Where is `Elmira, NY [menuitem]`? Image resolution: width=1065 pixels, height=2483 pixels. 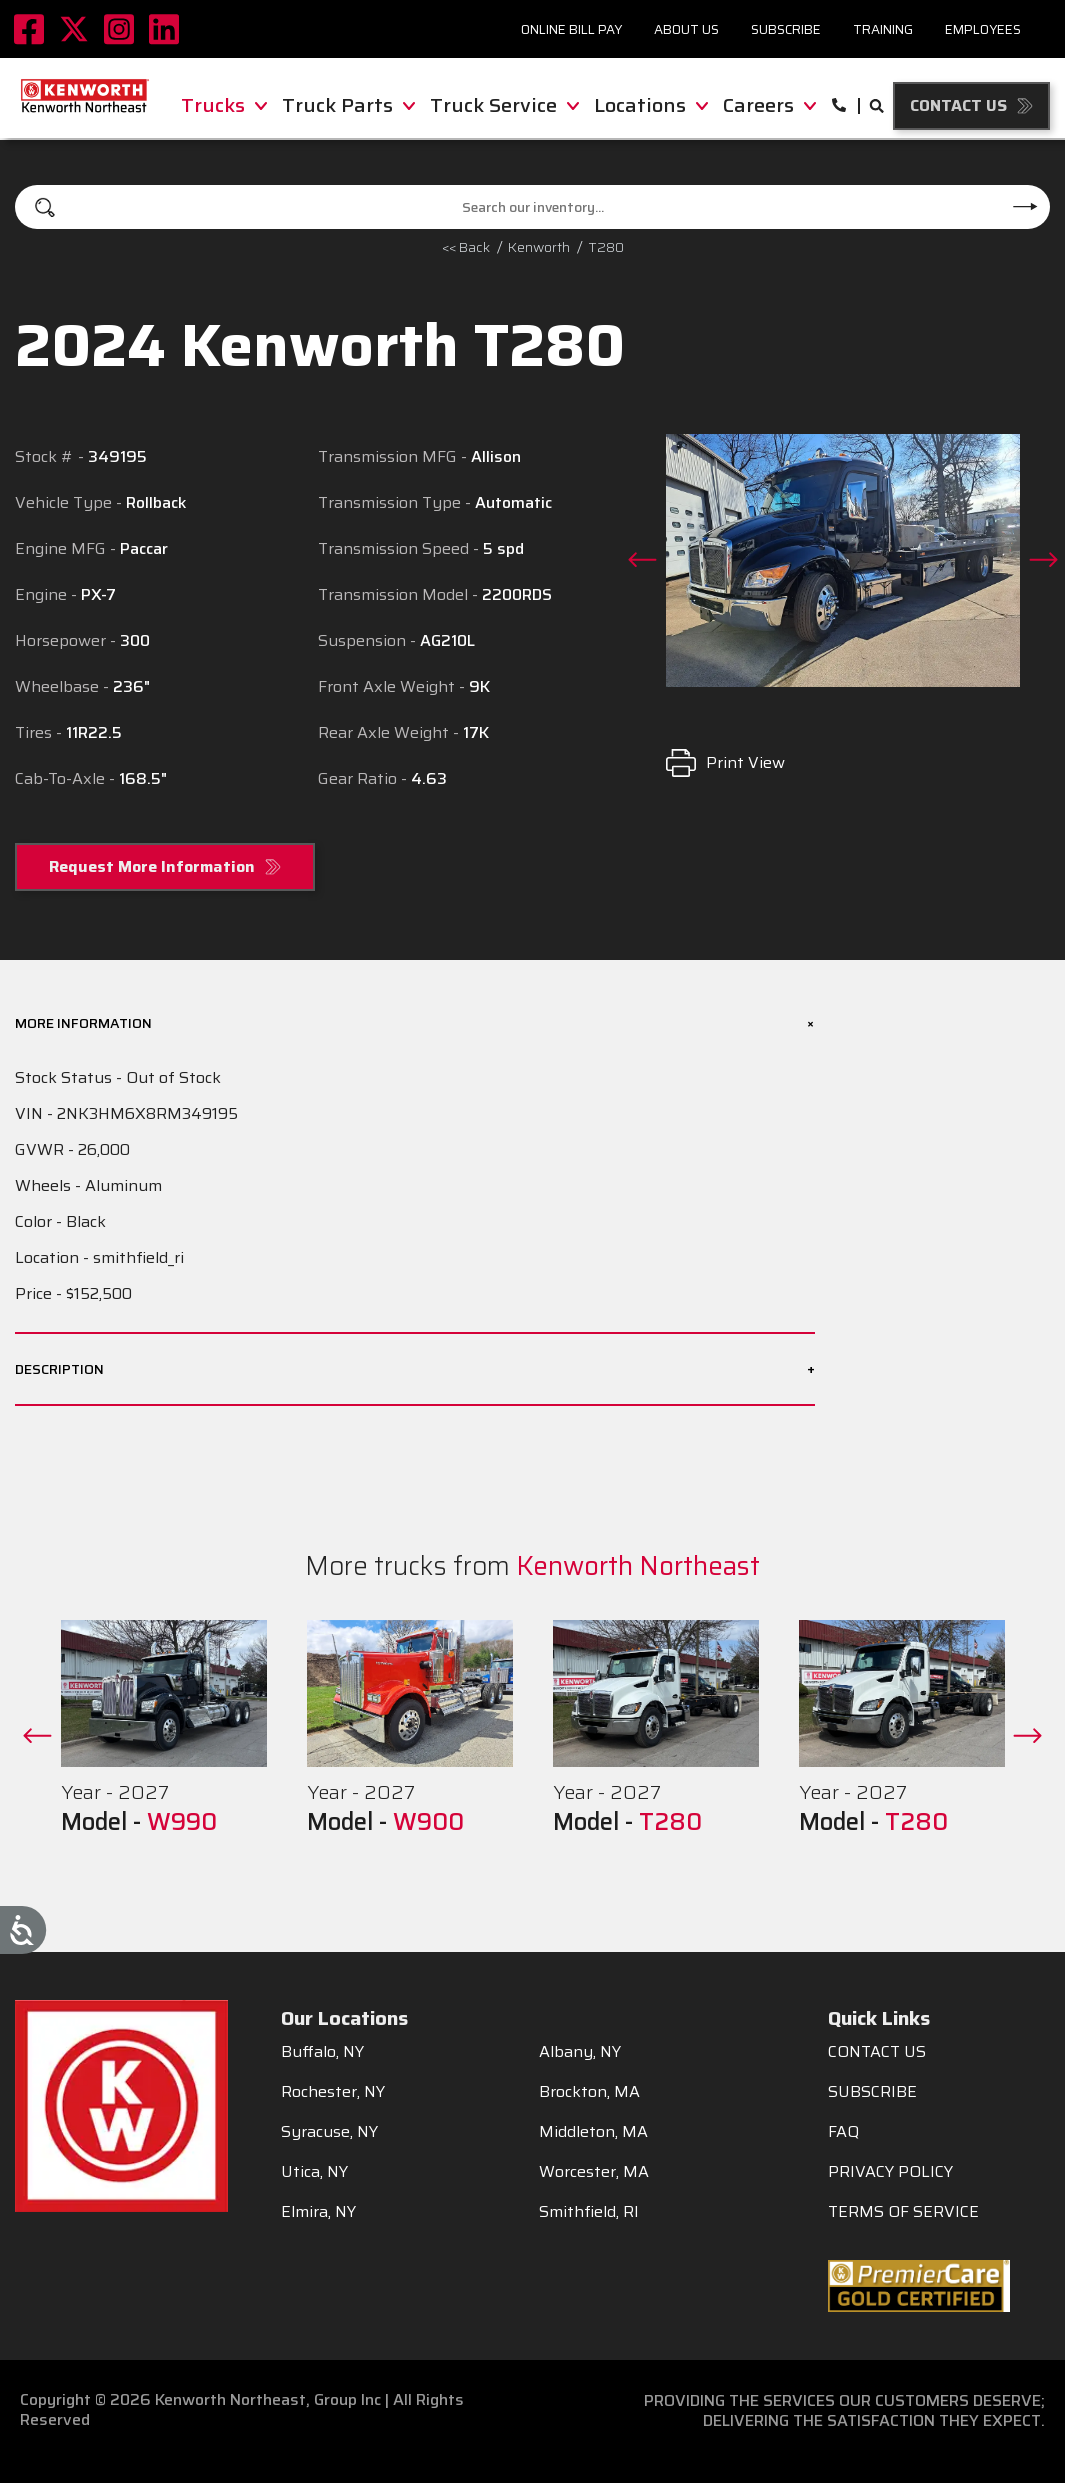 Elmira, NY [menuitem] is located at coordinates (318, 2212).